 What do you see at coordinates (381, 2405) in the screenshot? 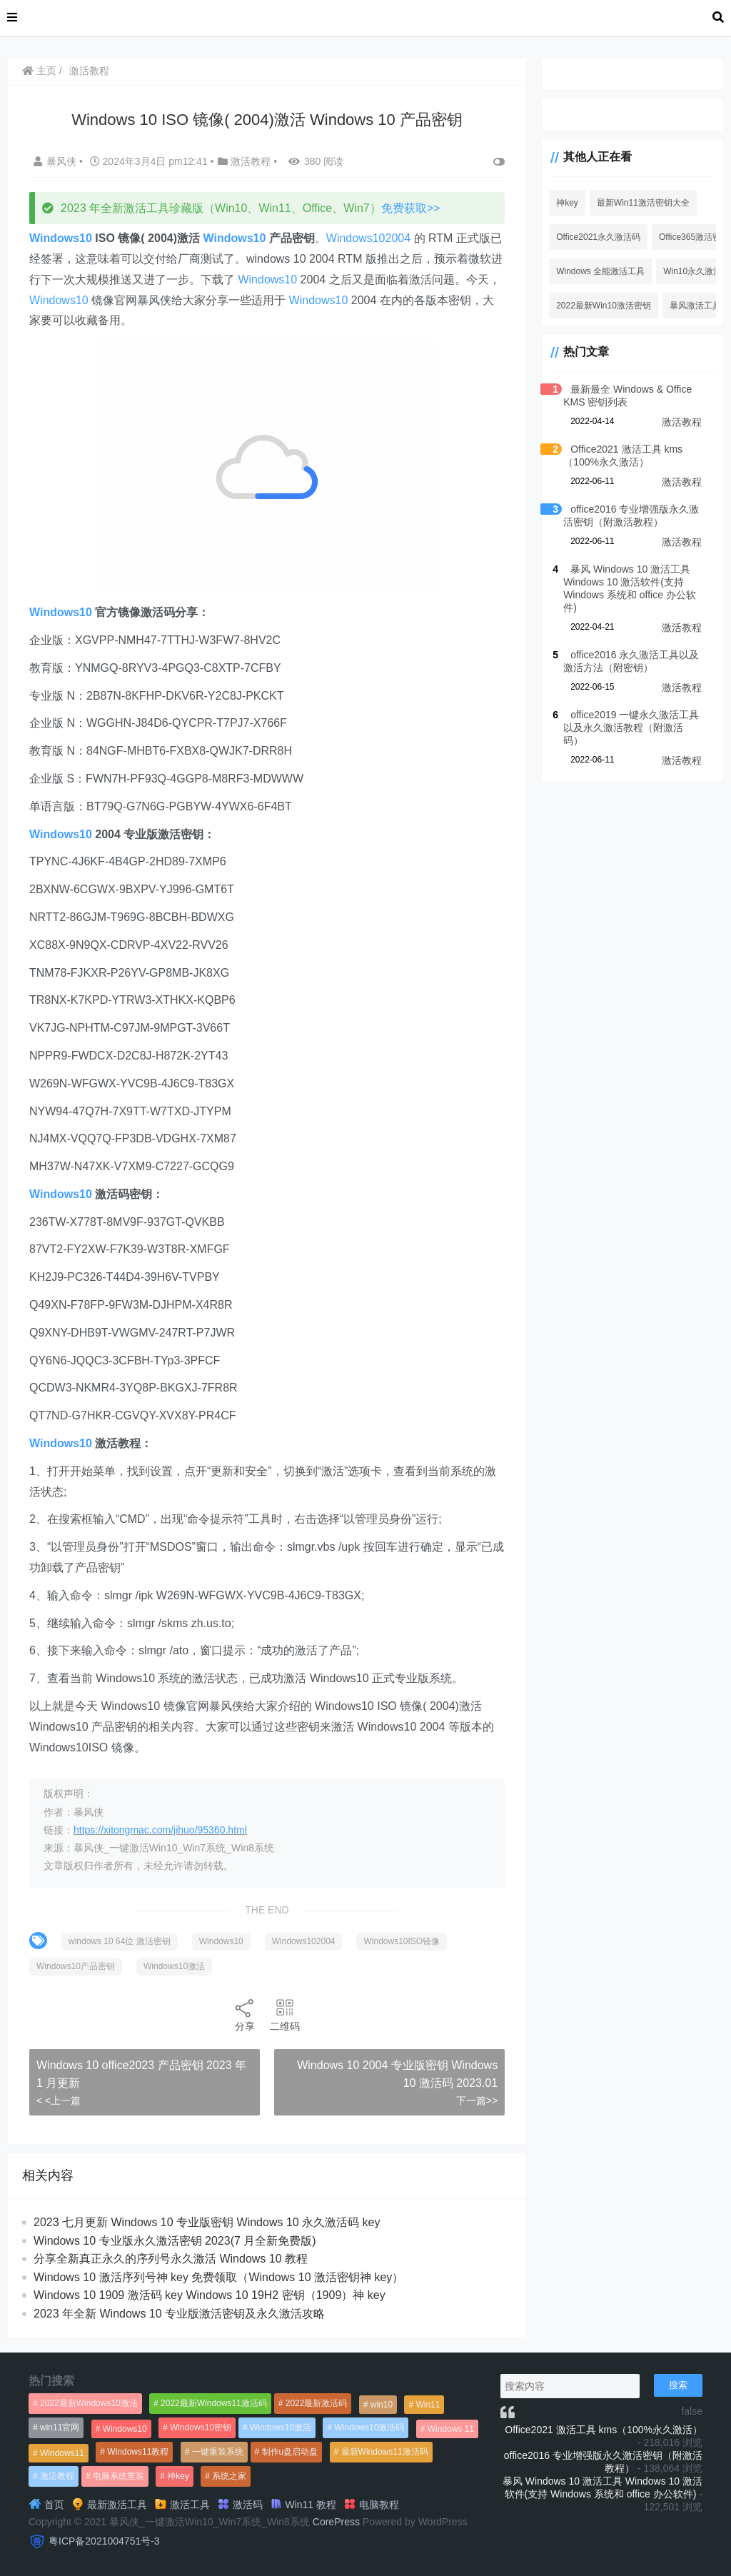
I see `win10 [win10 (593个项目)]` at bounding box center [381, 2405].